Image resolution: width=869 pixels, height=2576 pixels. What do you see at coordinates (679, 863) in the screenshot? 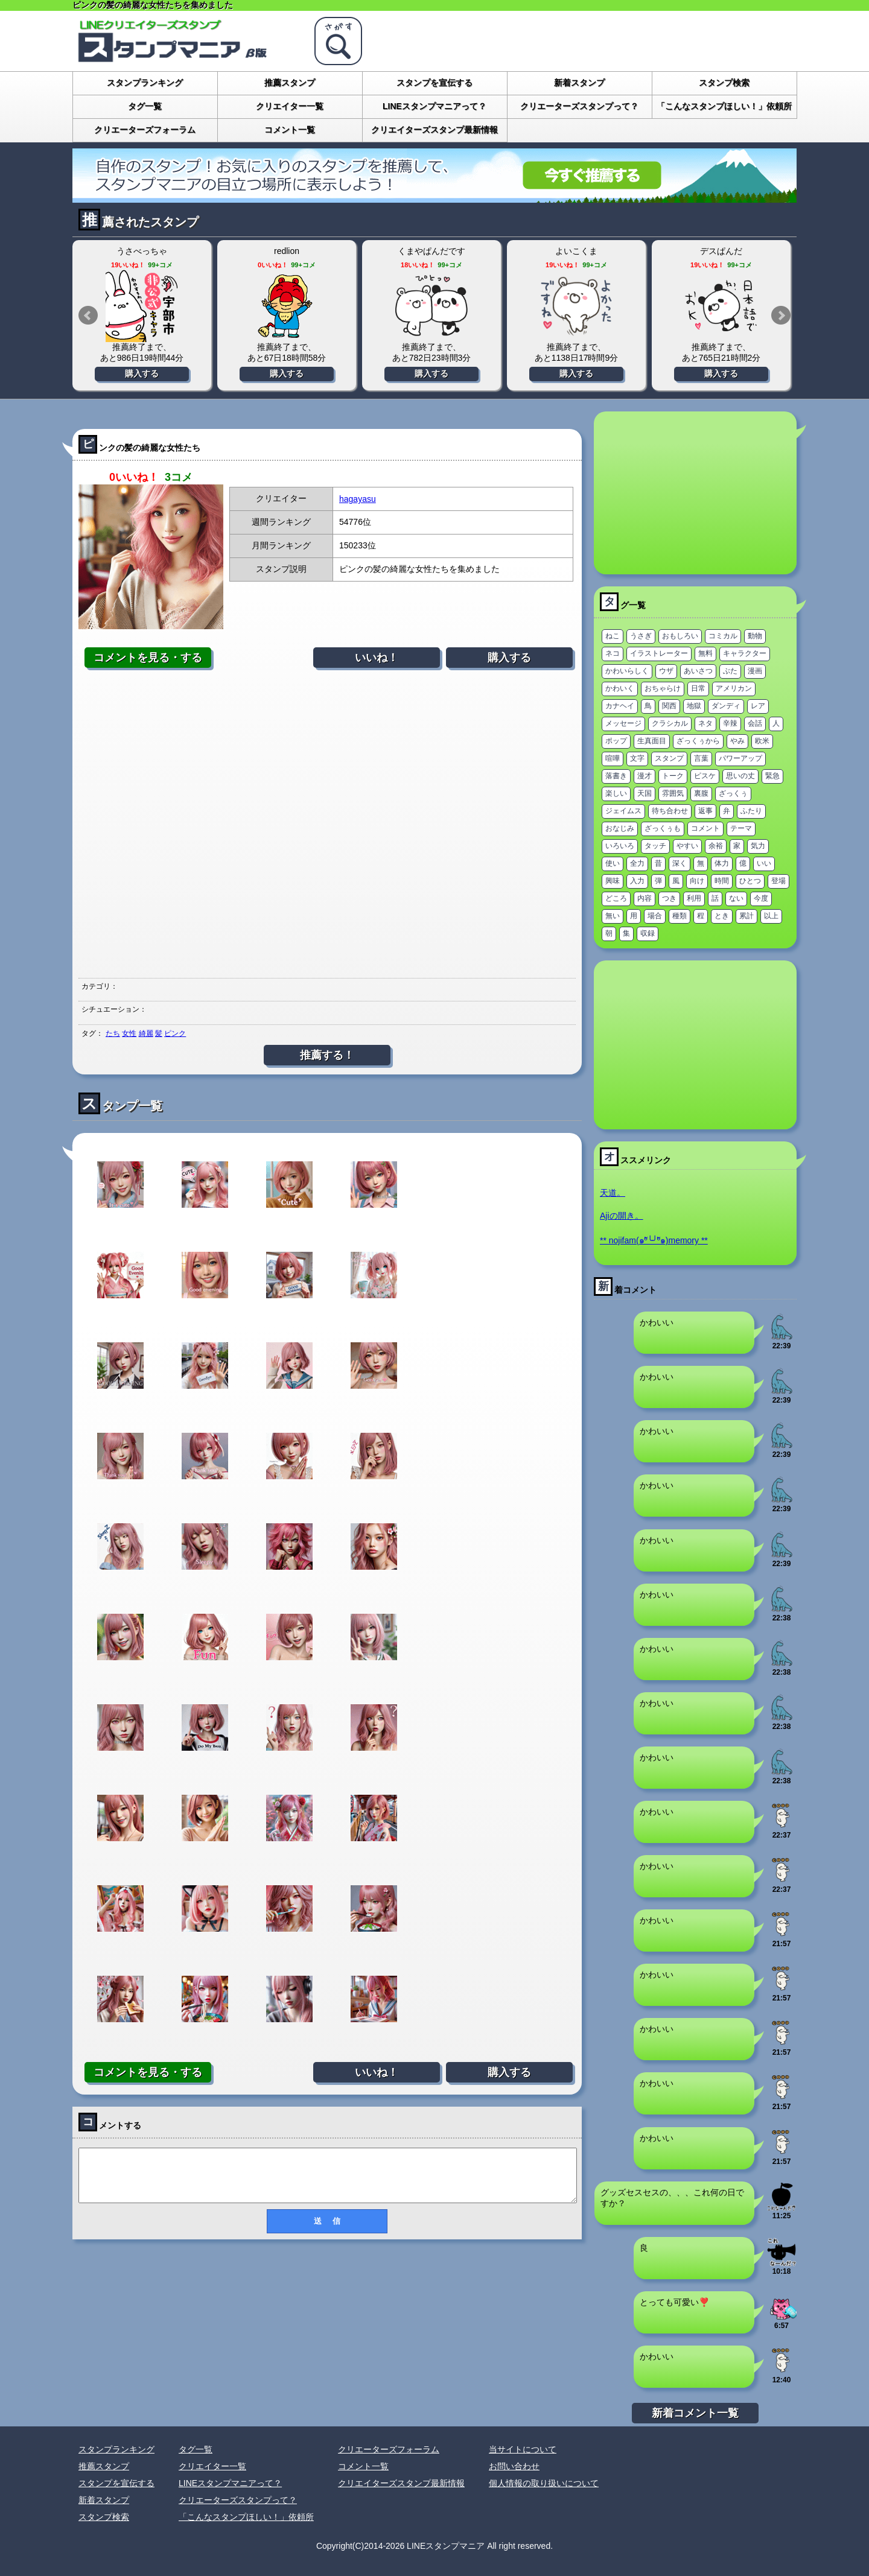
I see `深く` at bounding box center [679, 863].